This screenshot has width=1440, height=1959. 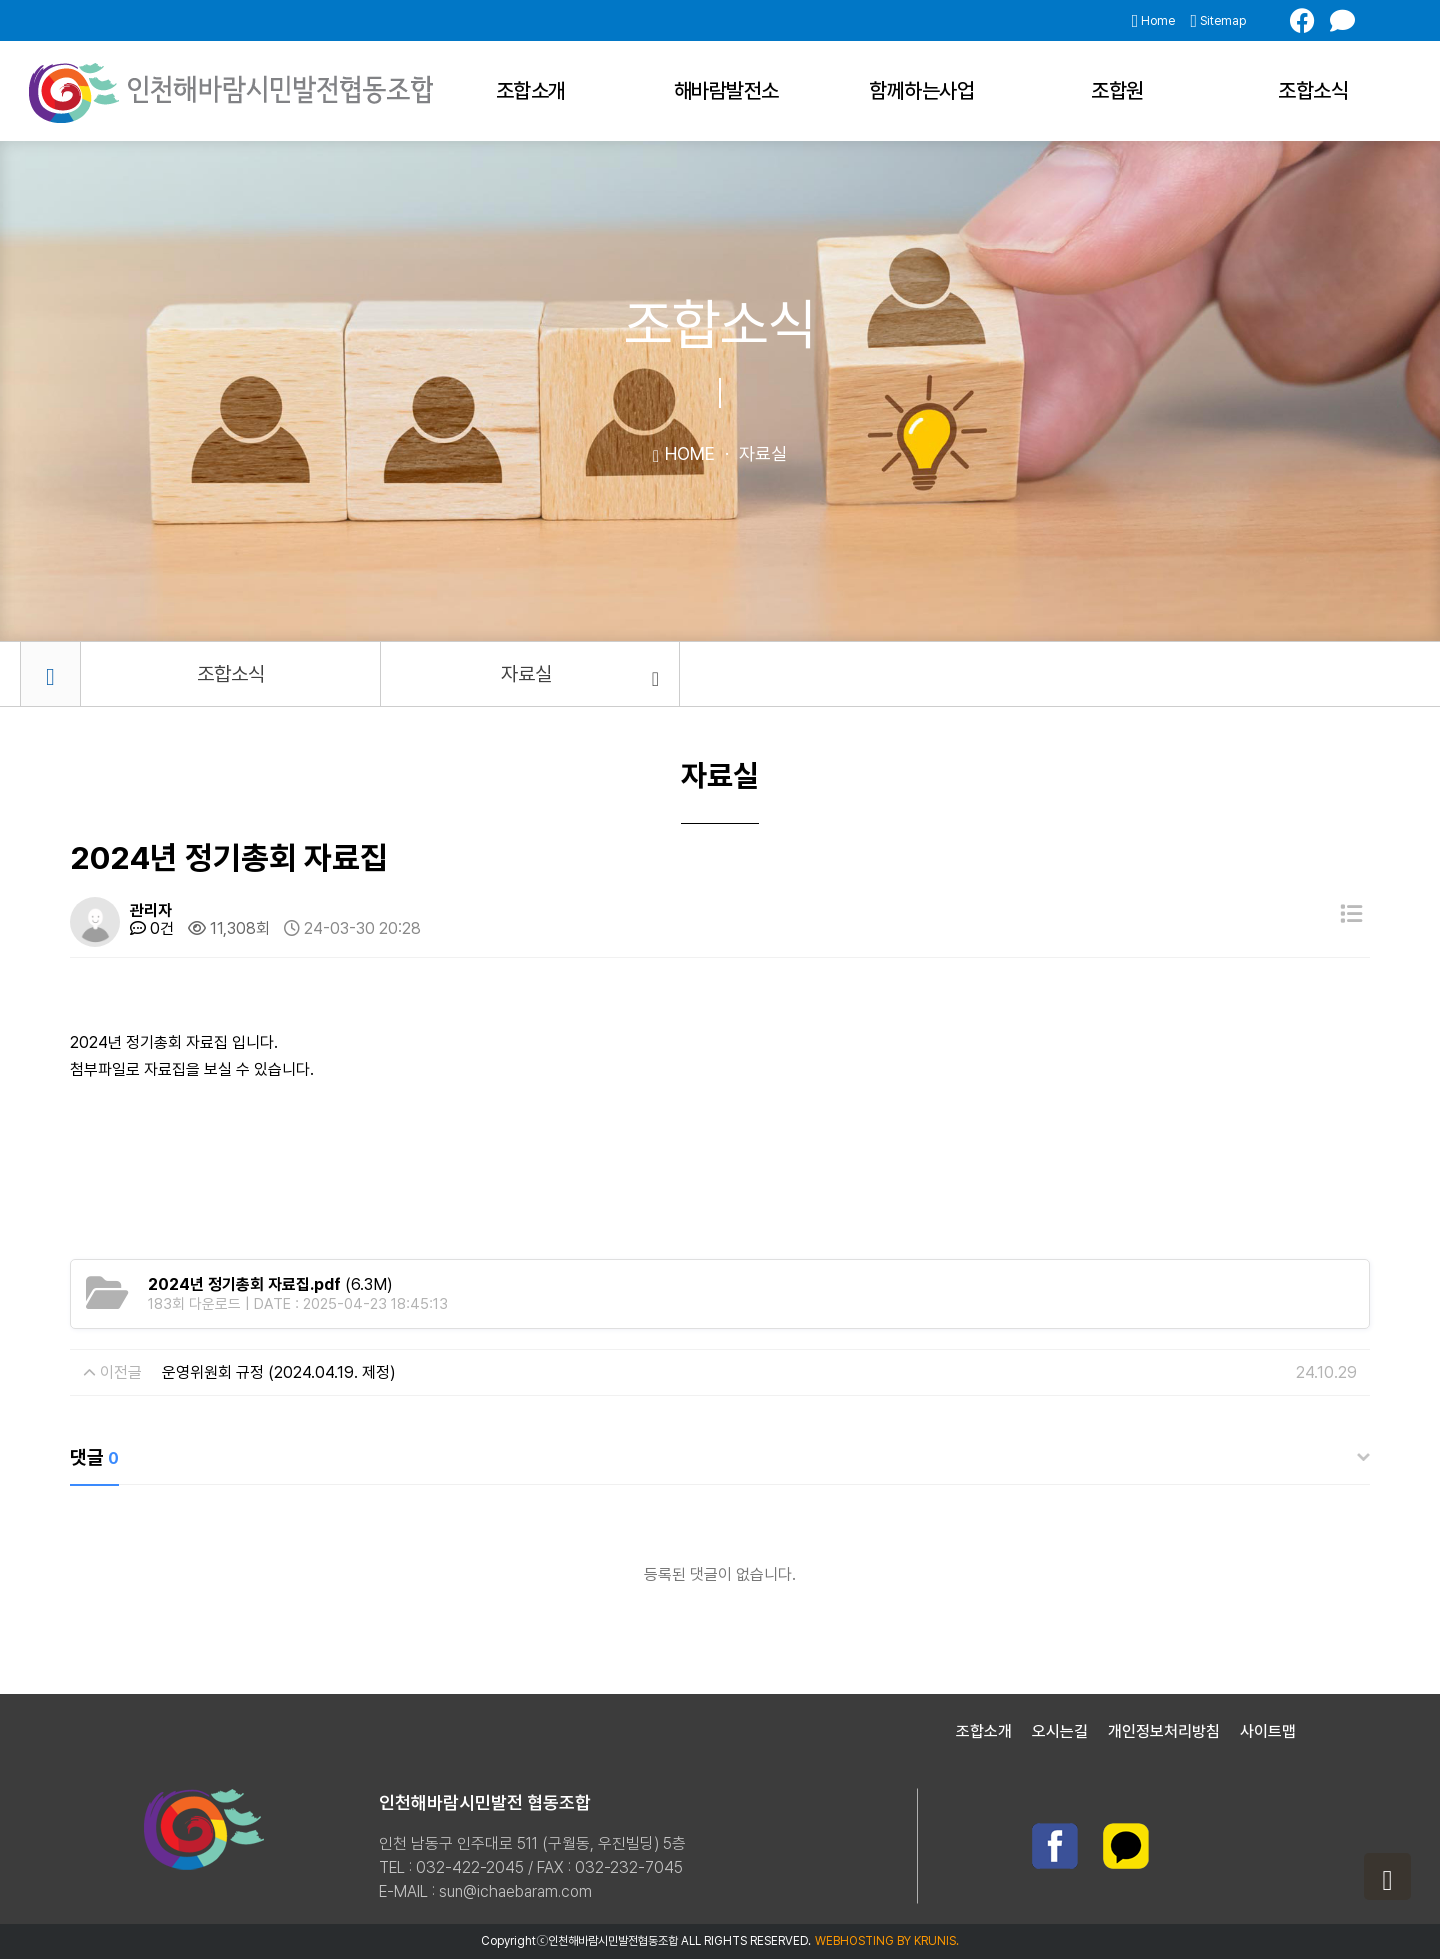 What do you see at coordinates (1154, 21) in the screenshot?
I see `Home` at bounding box center [1154, 21].